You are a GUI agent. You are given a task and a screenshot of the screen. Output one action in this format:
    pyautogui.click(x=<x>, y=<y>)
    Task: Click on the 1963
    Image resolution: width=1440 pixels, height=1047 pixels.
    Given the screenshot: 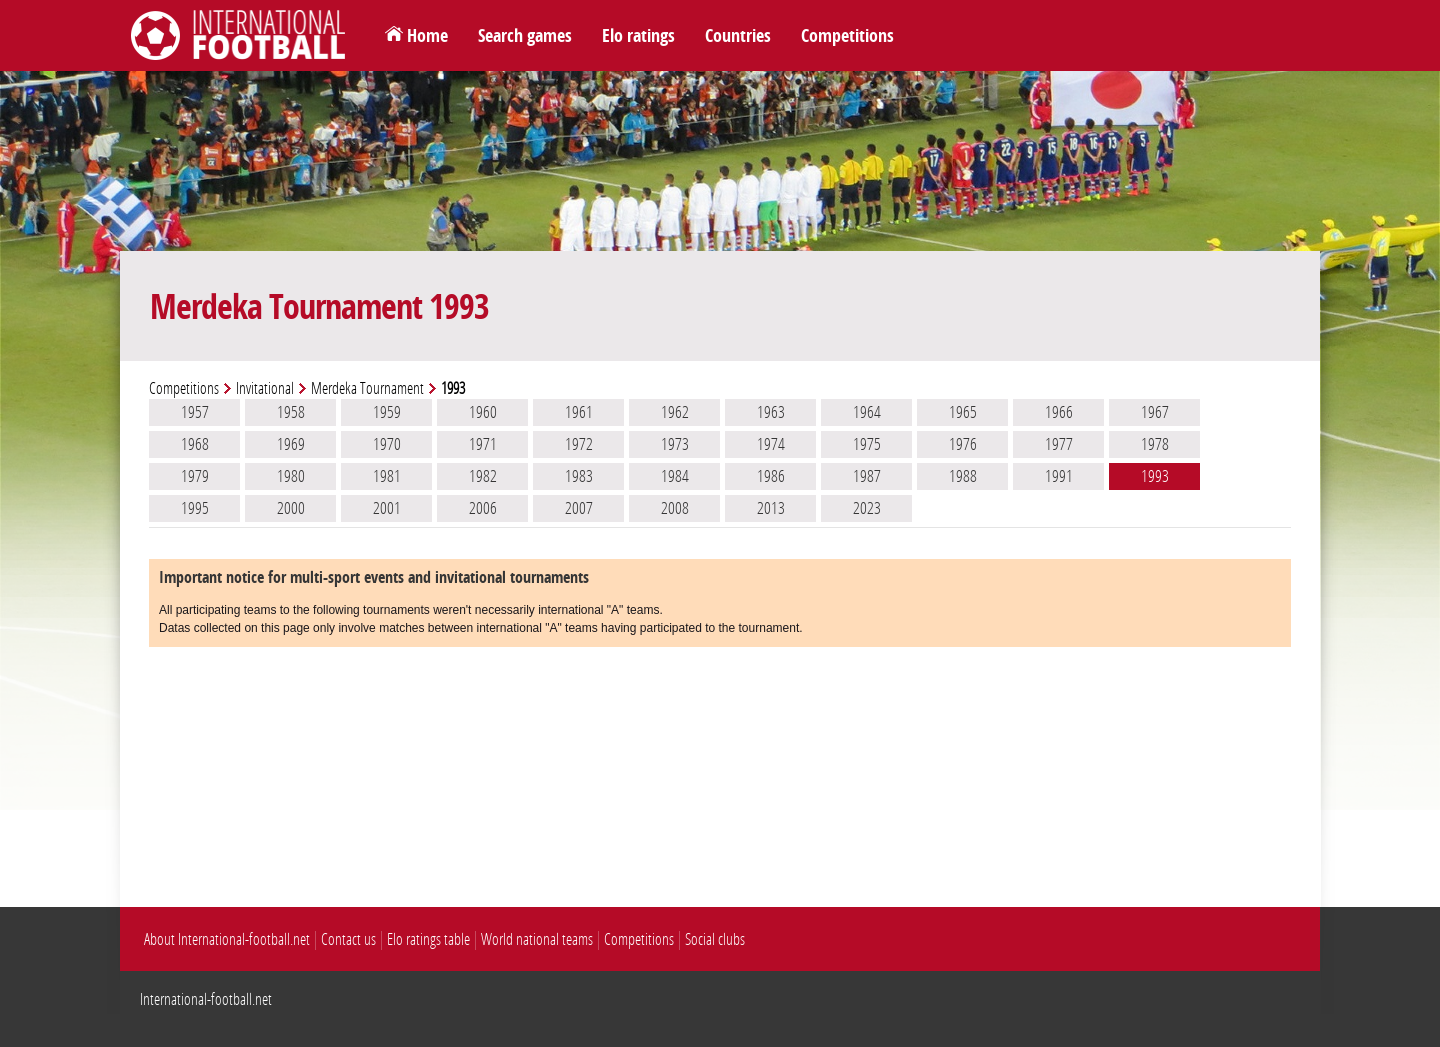 What is the action you would take?
    pyautogui.click(x=771, y=412)
    